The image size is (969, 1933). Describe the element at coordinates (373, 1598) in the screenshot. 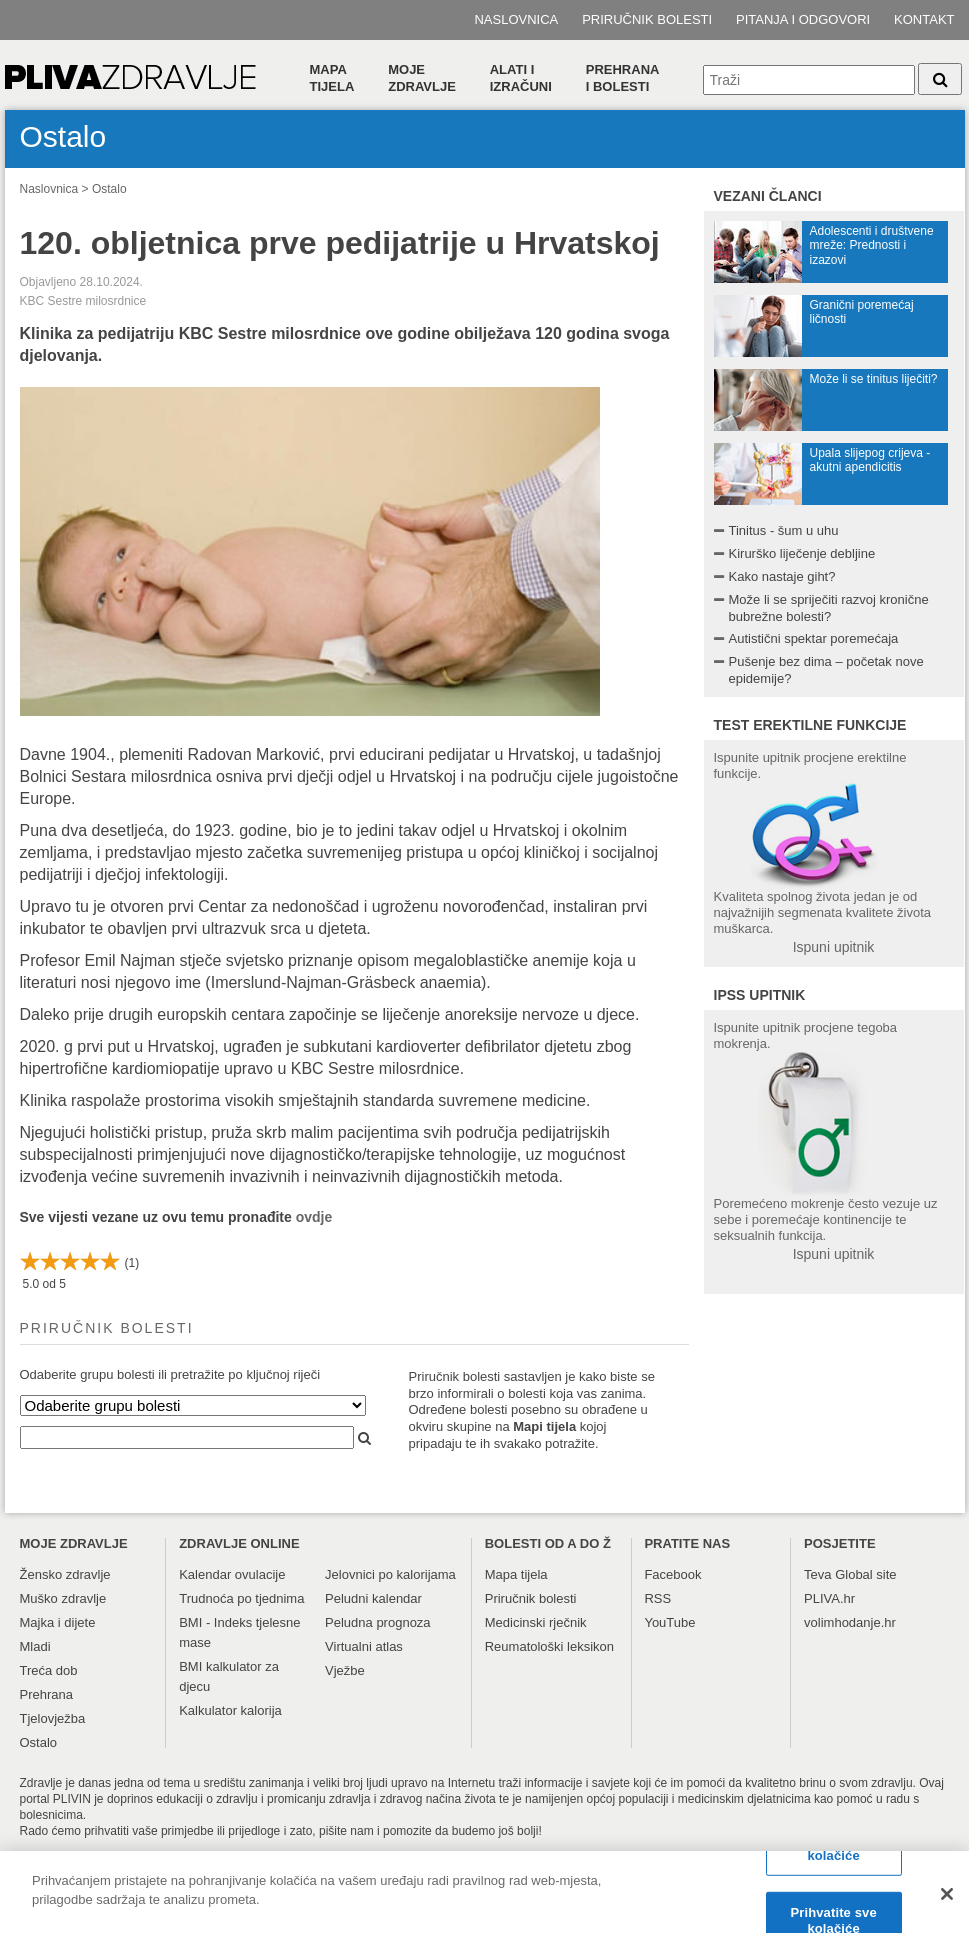

I see `Peludni kalendar` at that location.